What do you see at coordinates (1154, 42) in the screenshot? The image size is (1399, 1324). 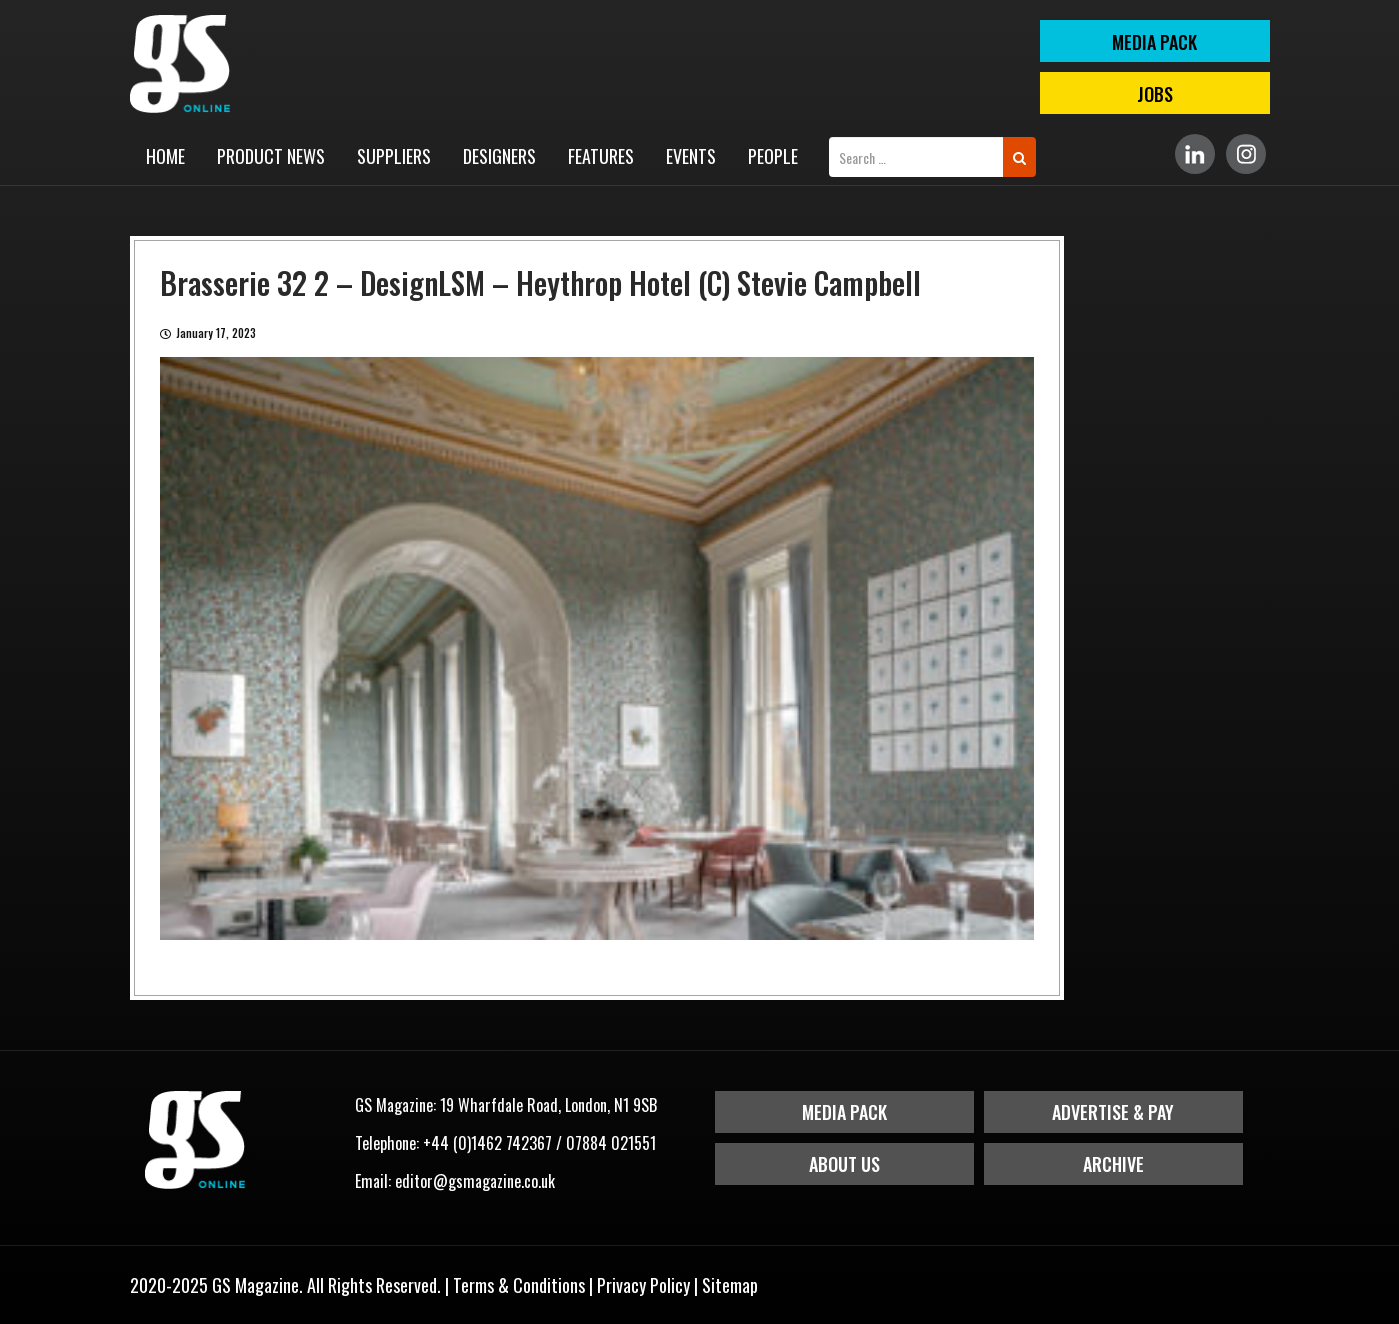 I see `MEDIA PACK` at bounding box center [1154, 42].